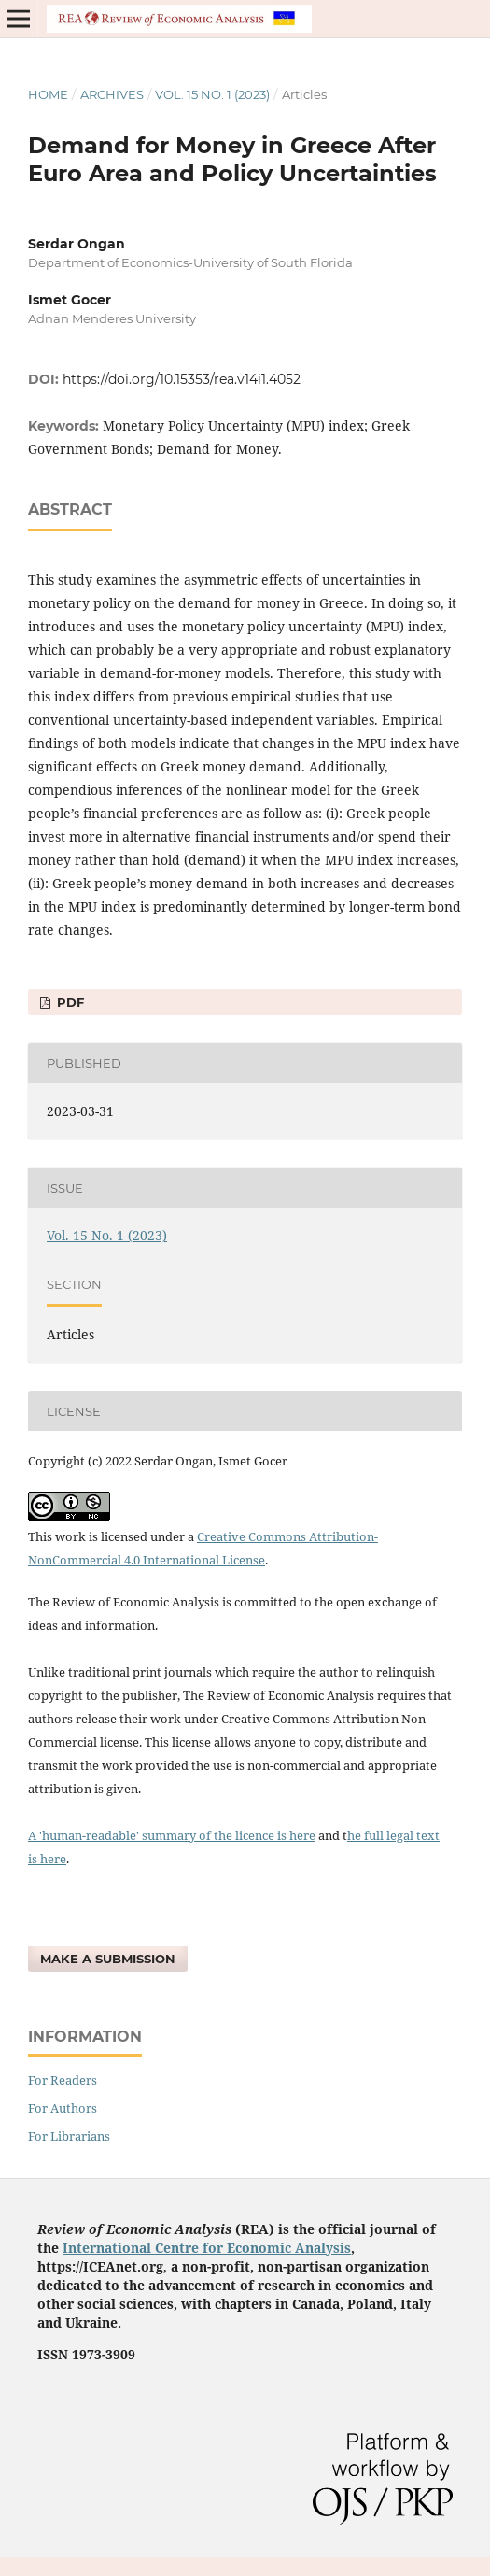 The image size is (490, 2576). Describe the element at coordinates (62, 2108) in the screenshot. I see `For Authors` at that location.